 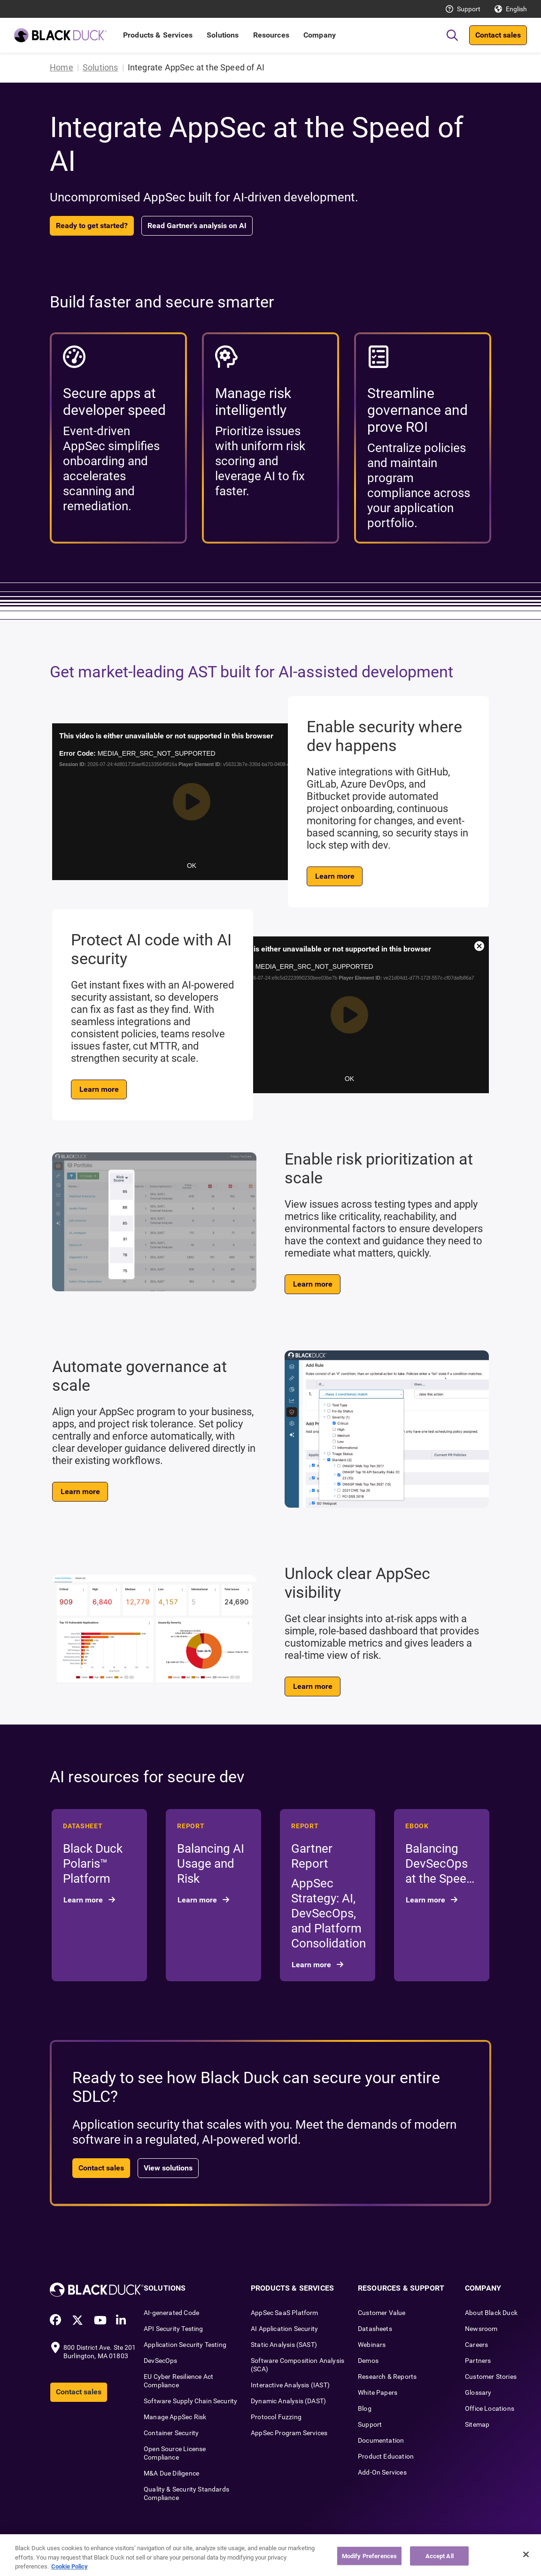 I want to click on Solutions, so click(x=223, y=35).